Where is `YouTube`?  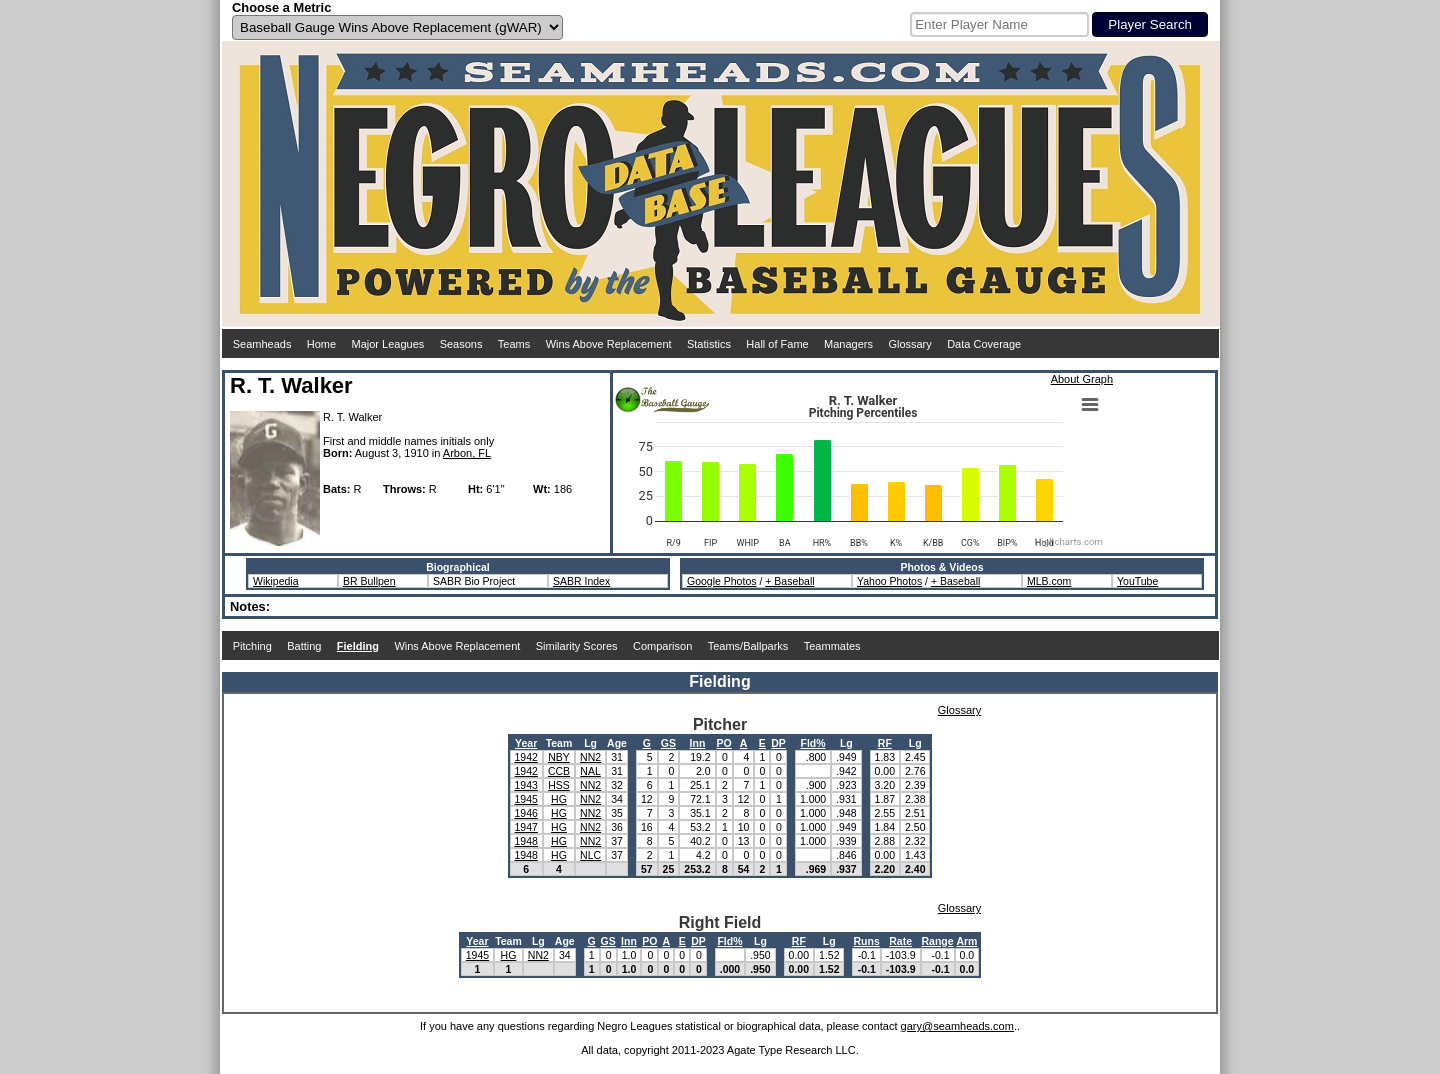 YouTube is located at coordinates (1137, 581).